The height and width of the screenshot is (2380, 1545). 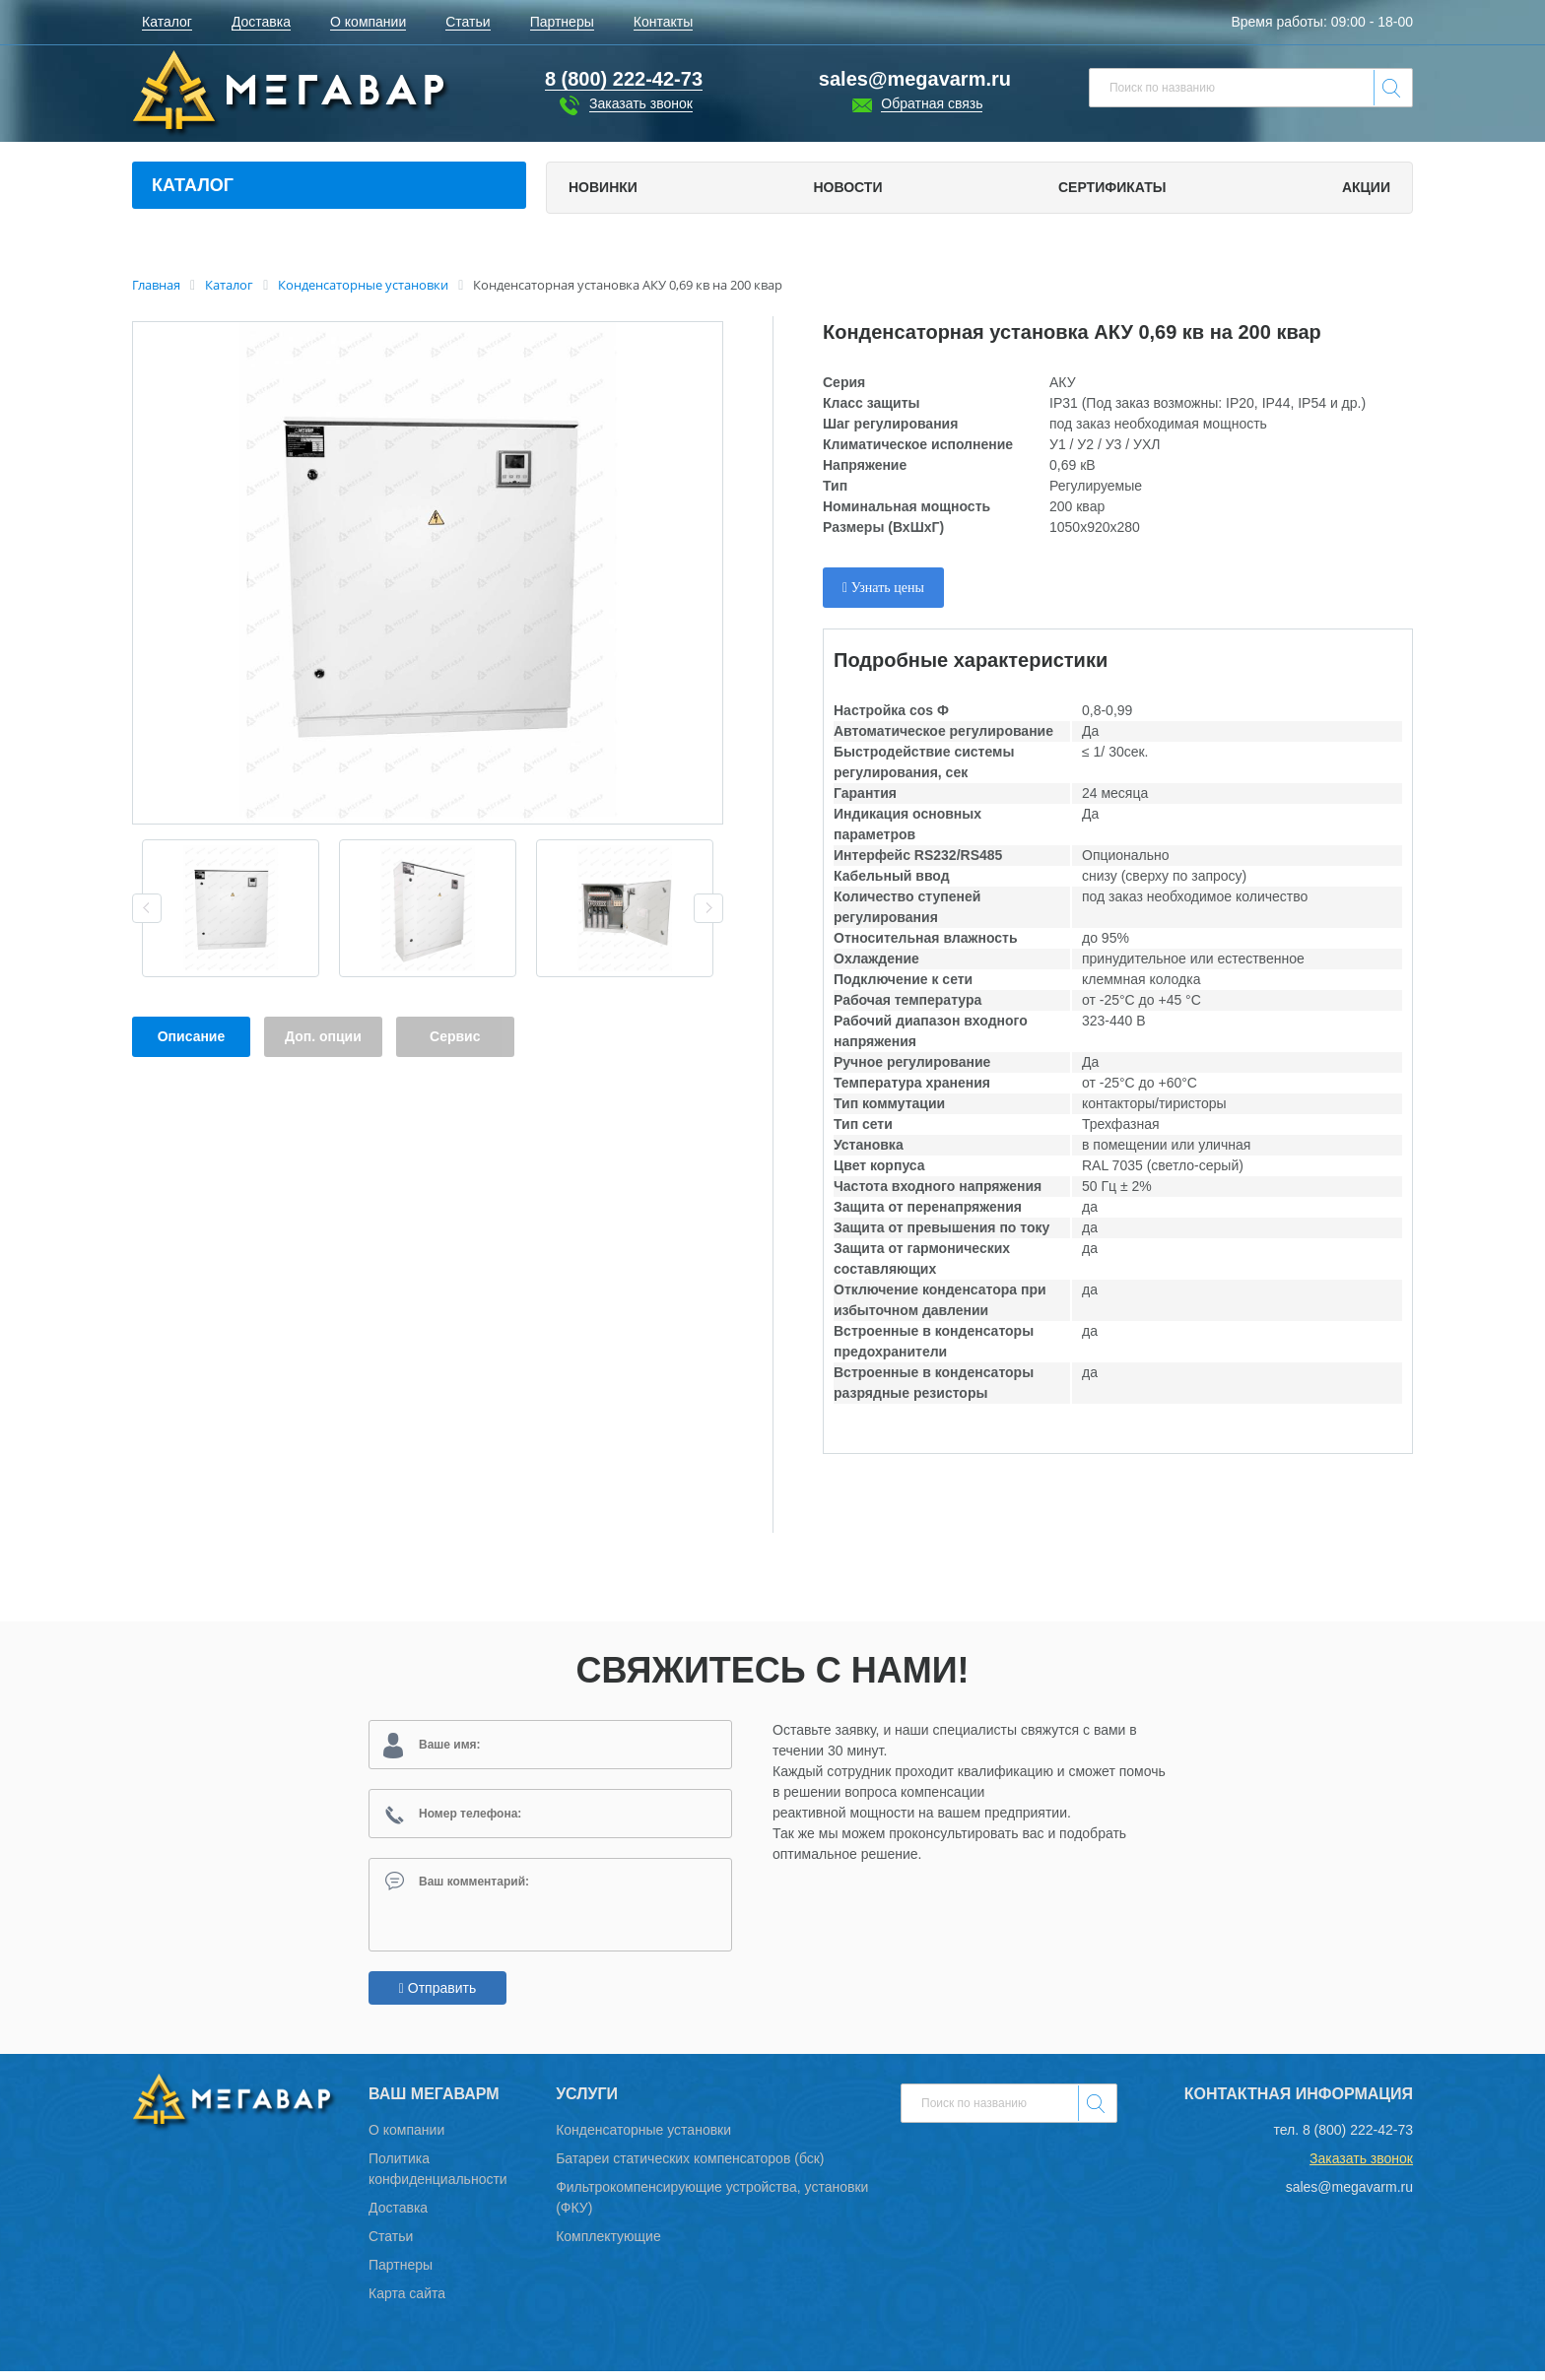 What do you see at coordinates (192, 1036) in the screenshot?
I see `Описание` at bounding box center [192, 1036].